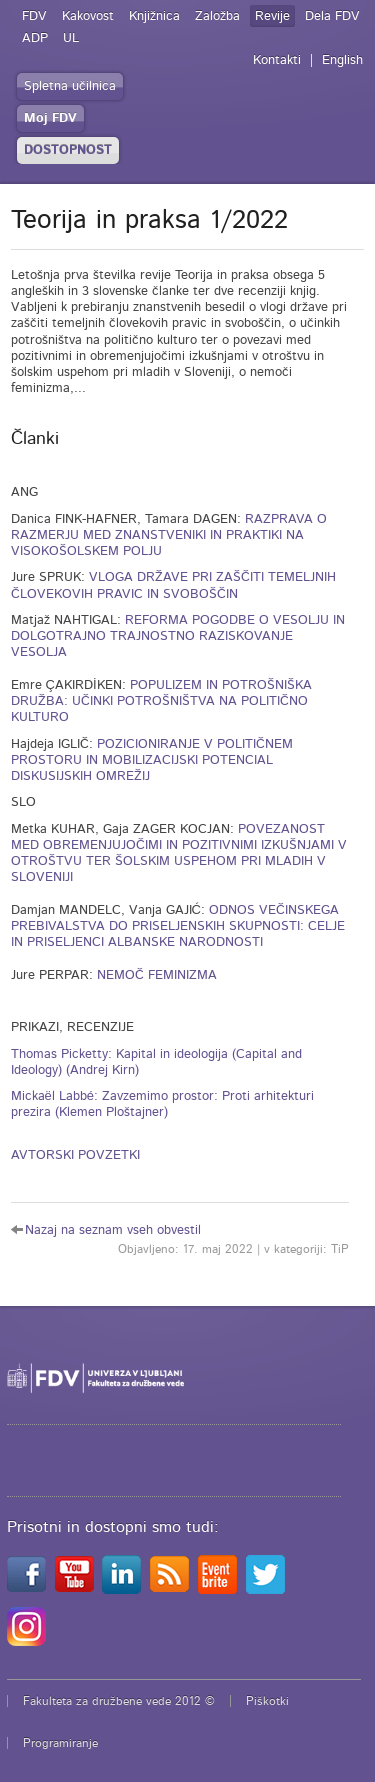  I want to click on AVTORSKI POVZETKI, so click(75, 1155).